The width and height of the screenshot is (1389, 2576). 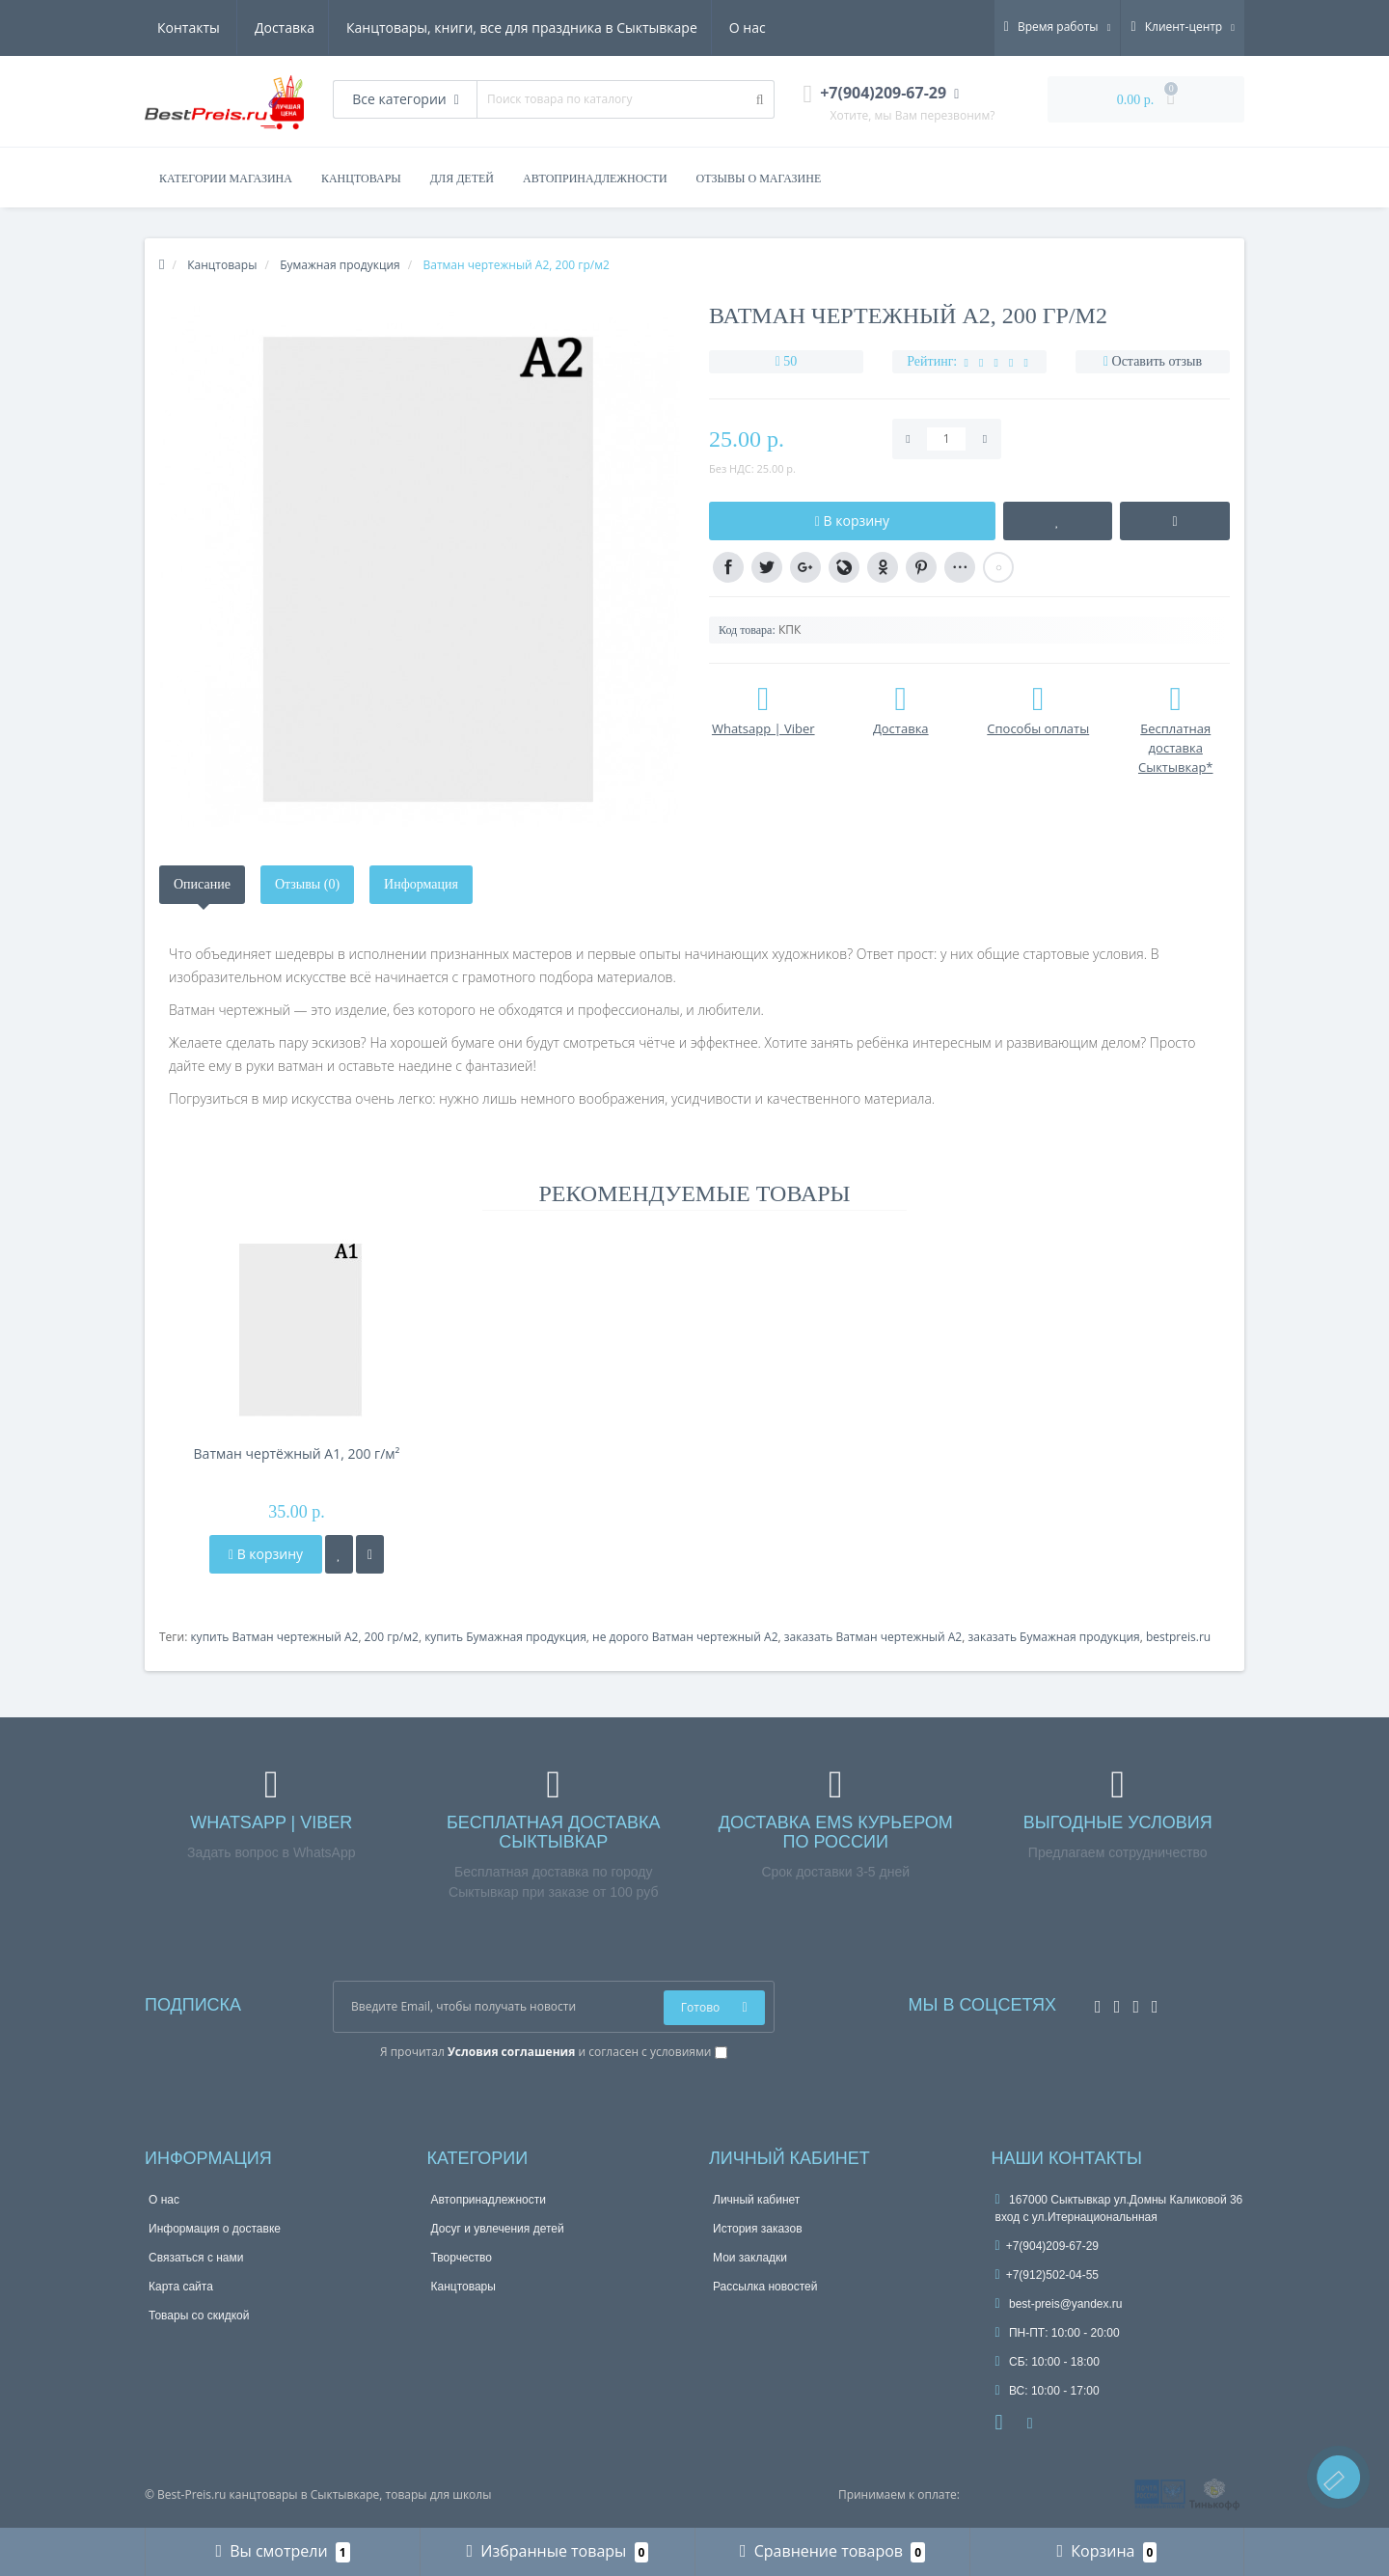 I want to click on ДЛЯ ДЕТЕЙ, so click(x=462, y=178).